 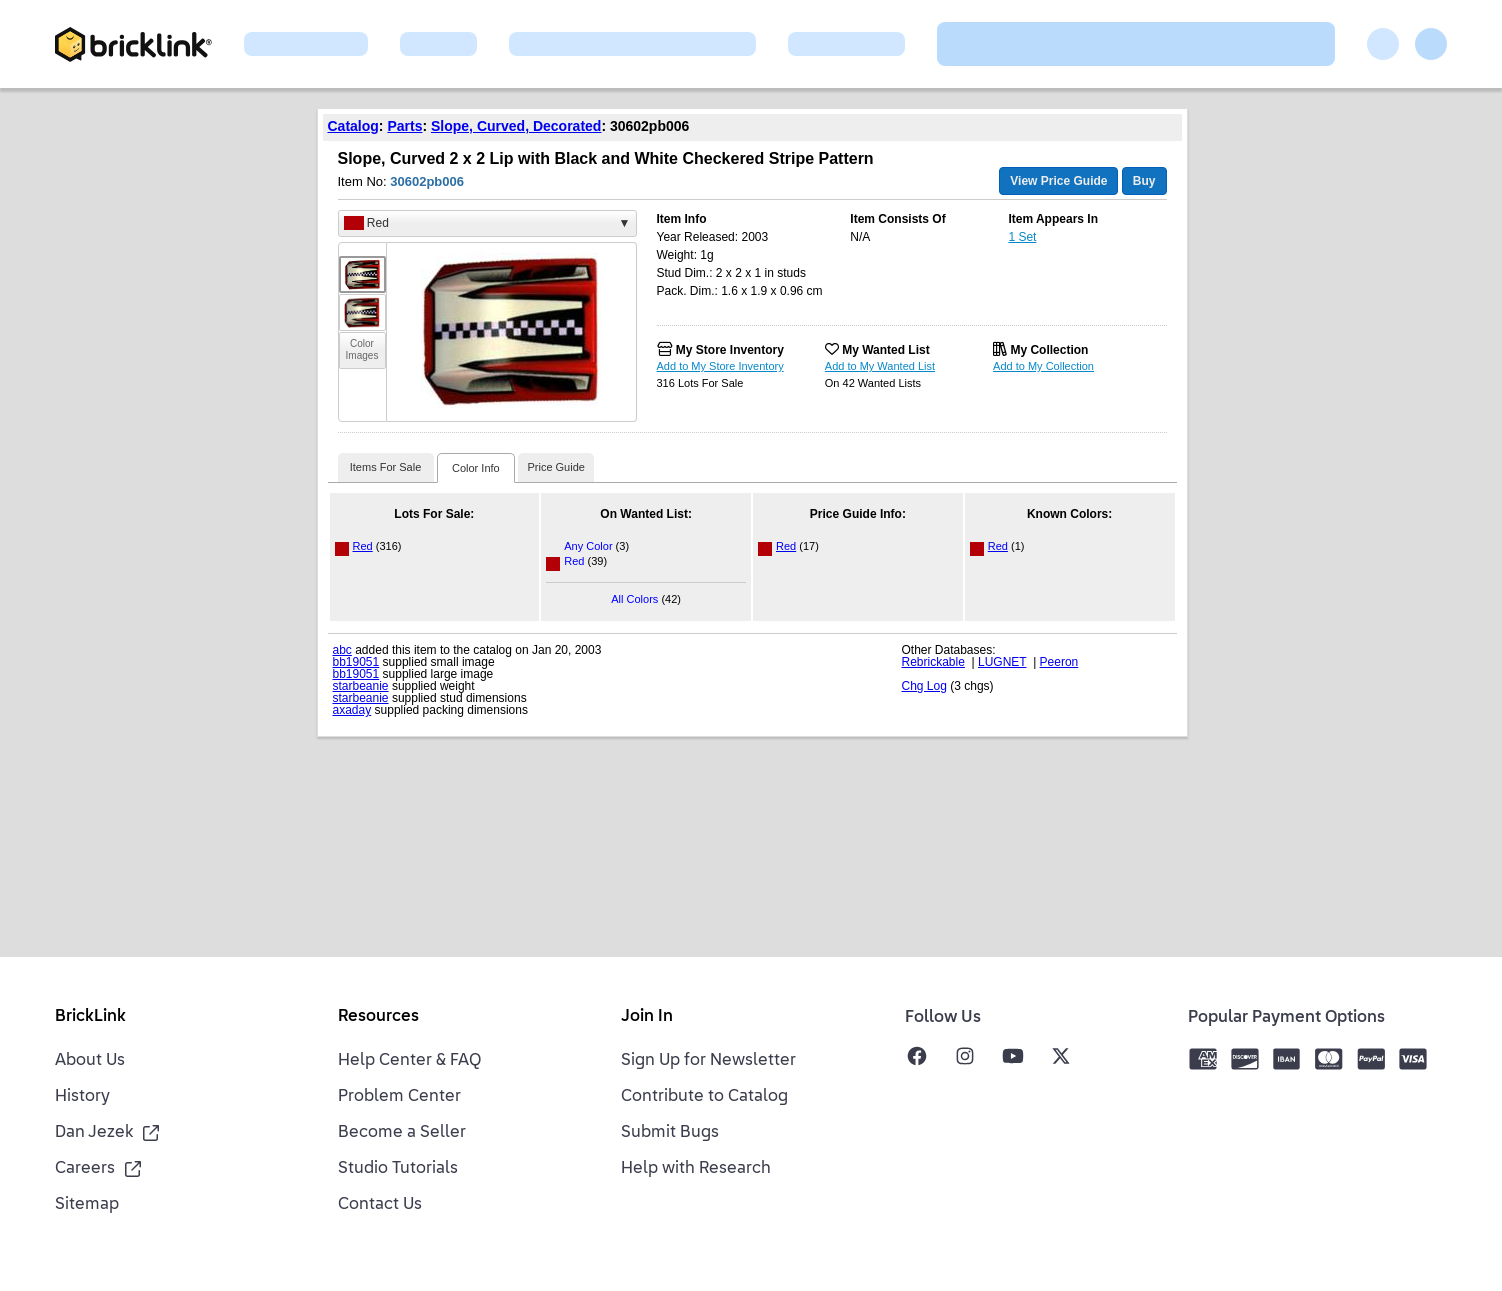 I want to click on Join In, so click(x=647, y=1017).